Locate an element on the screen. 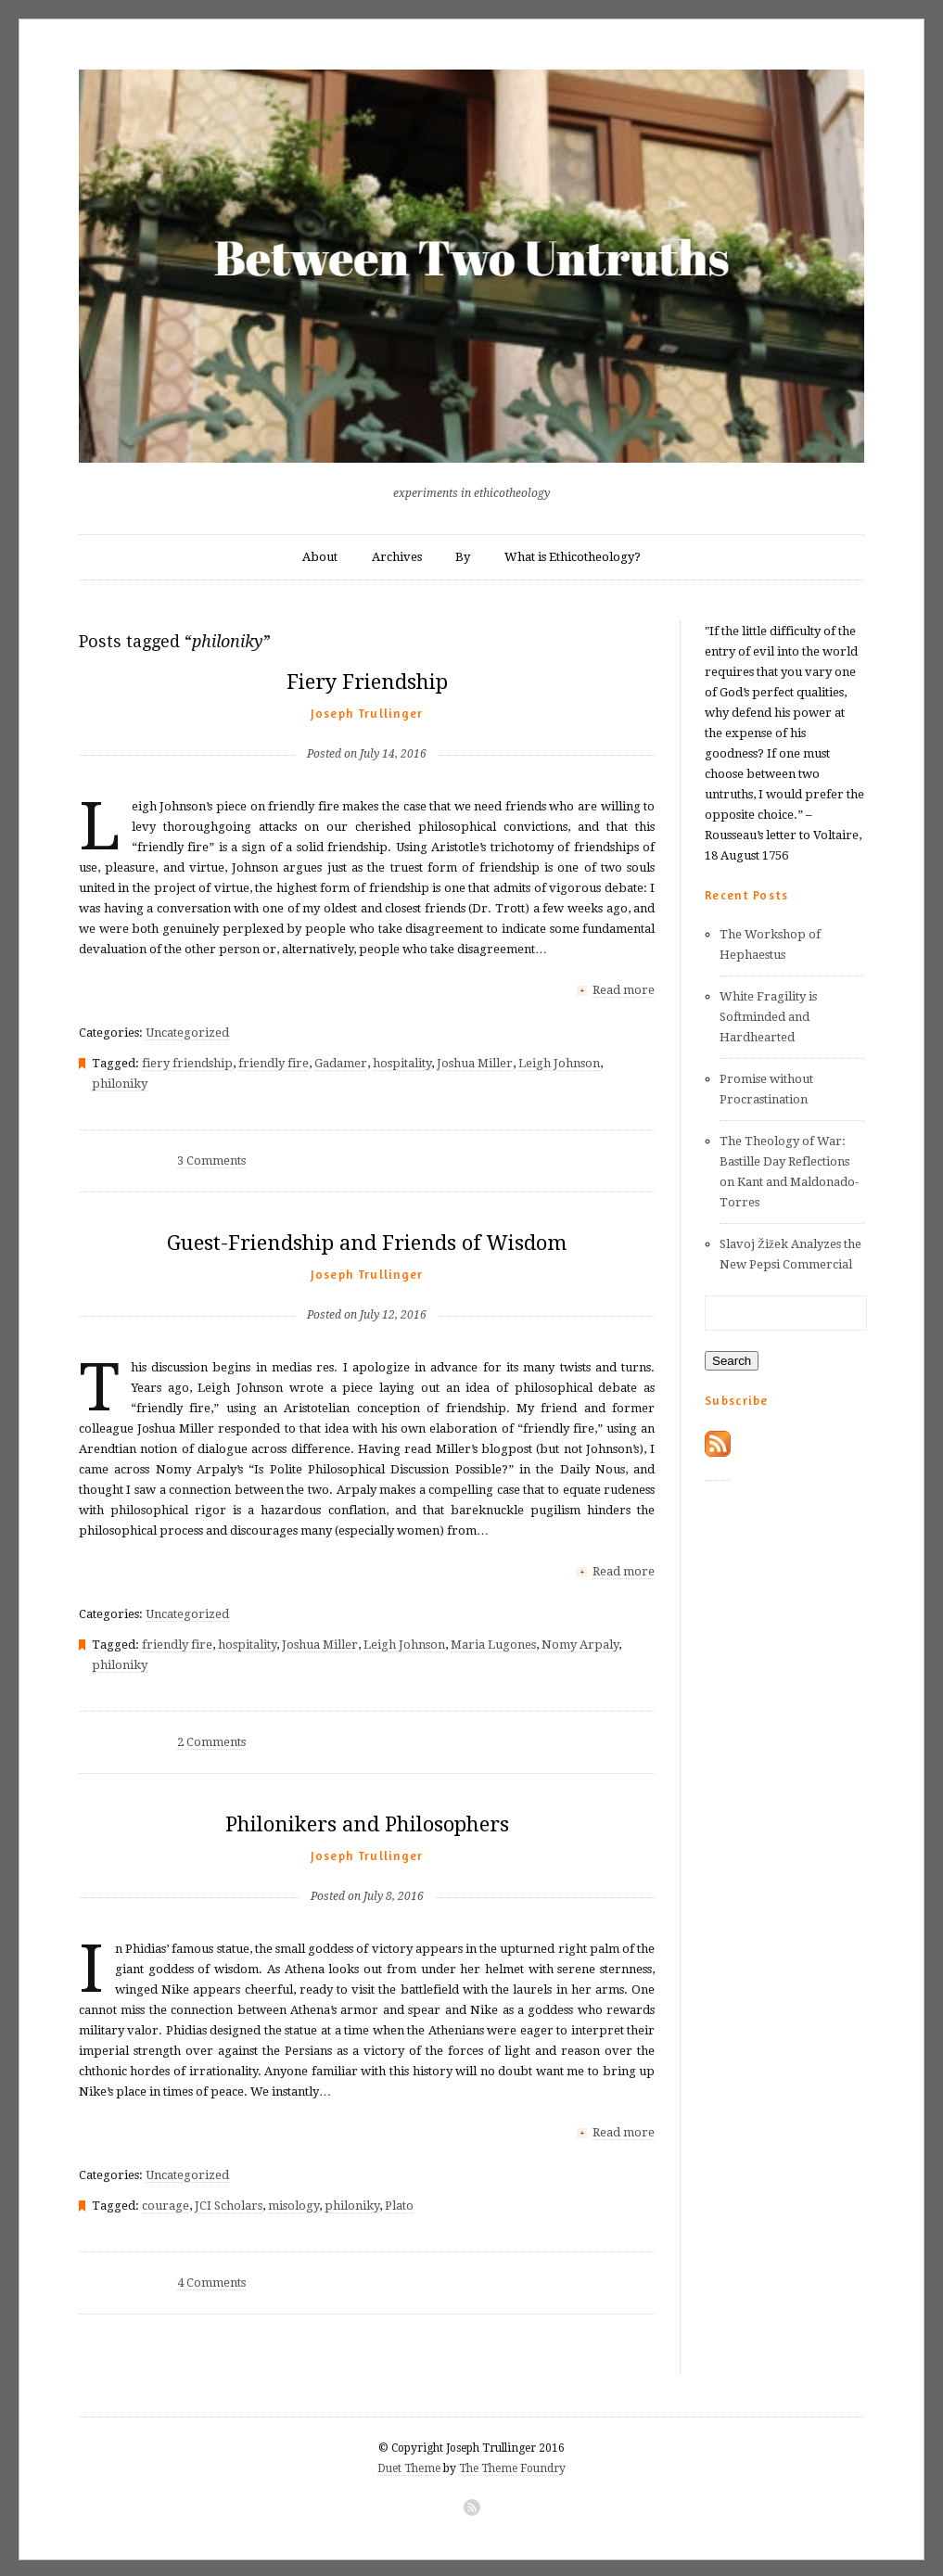  Guest-Friendship and Friends of Wisdom is located at coordinates (367, 1242).